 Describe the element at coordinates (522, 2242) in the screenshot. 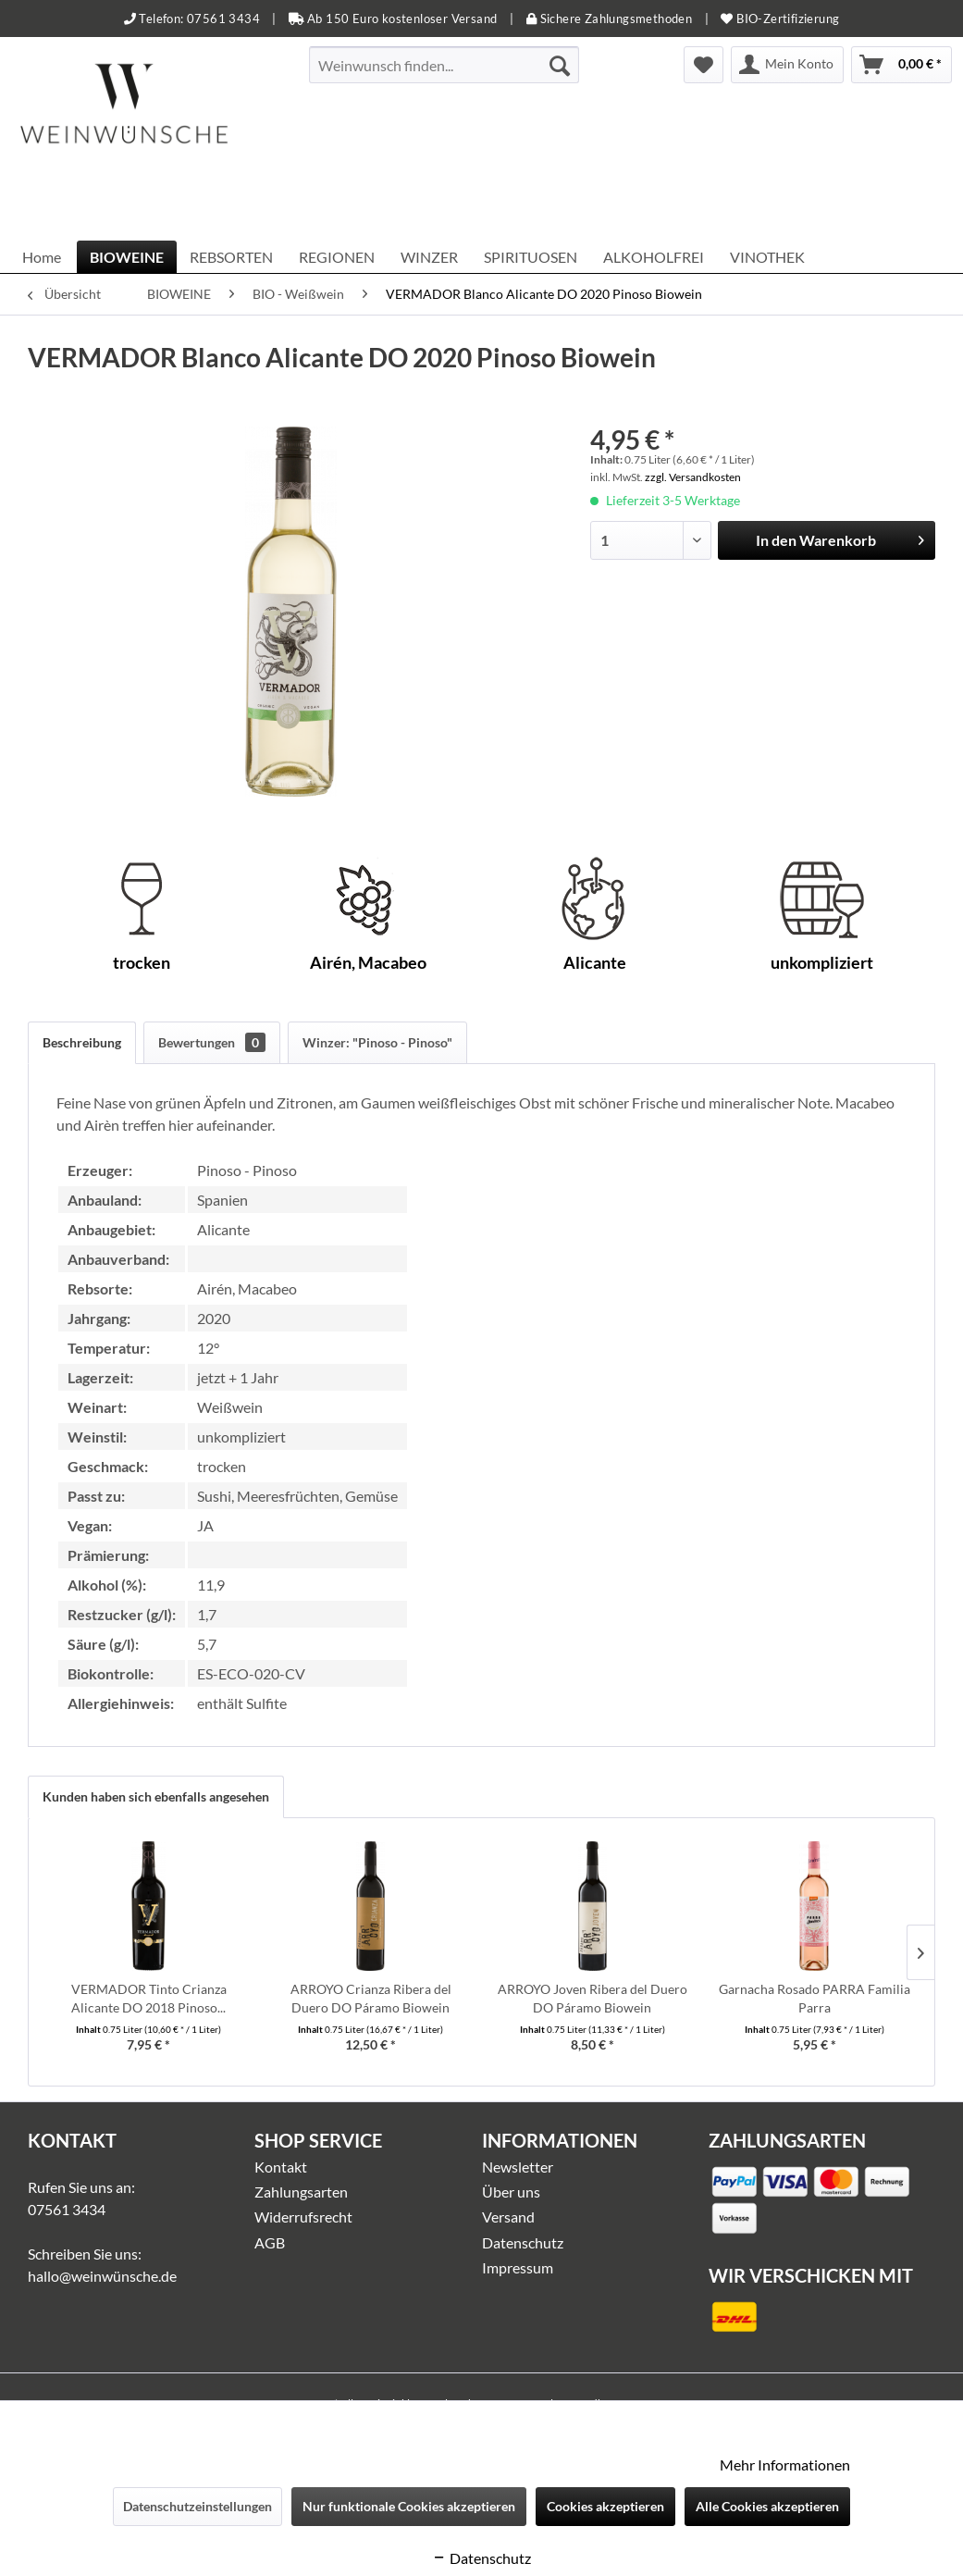

I see `Datenschutz` at that location.